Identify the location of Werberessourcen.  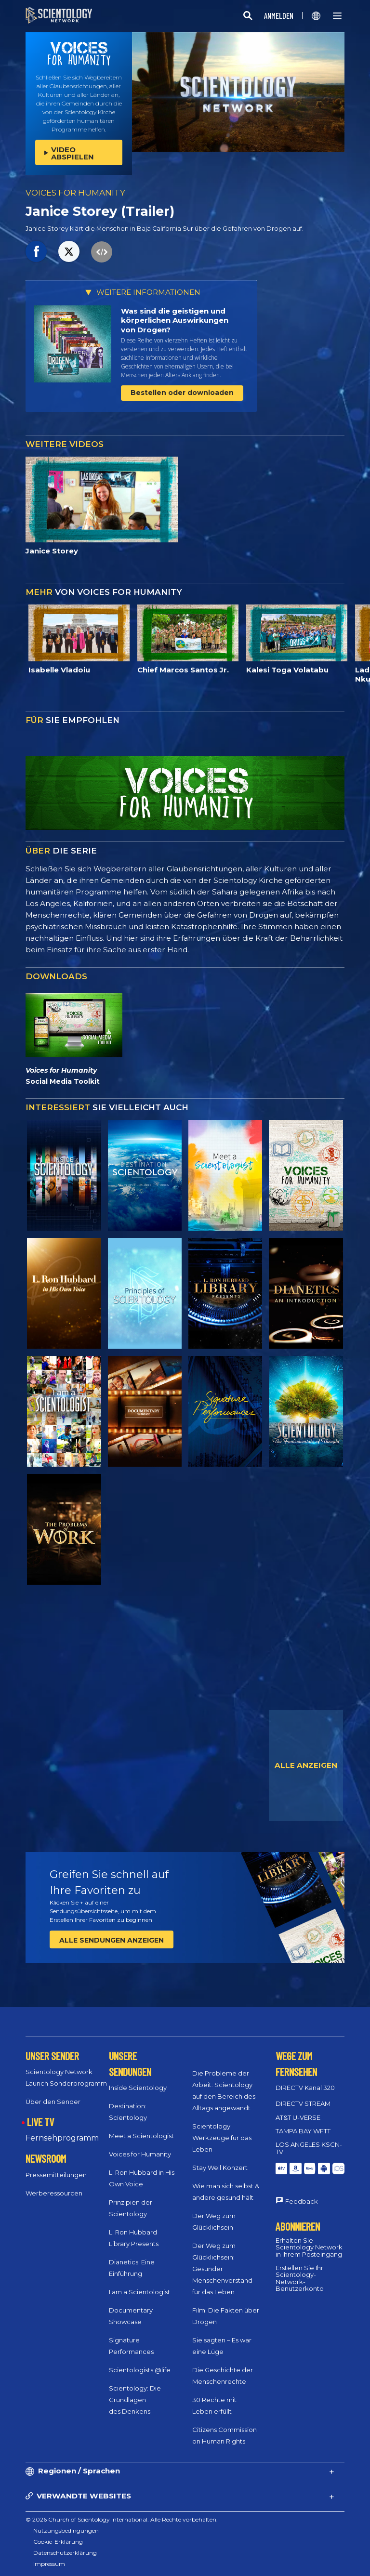
(54, 2193).